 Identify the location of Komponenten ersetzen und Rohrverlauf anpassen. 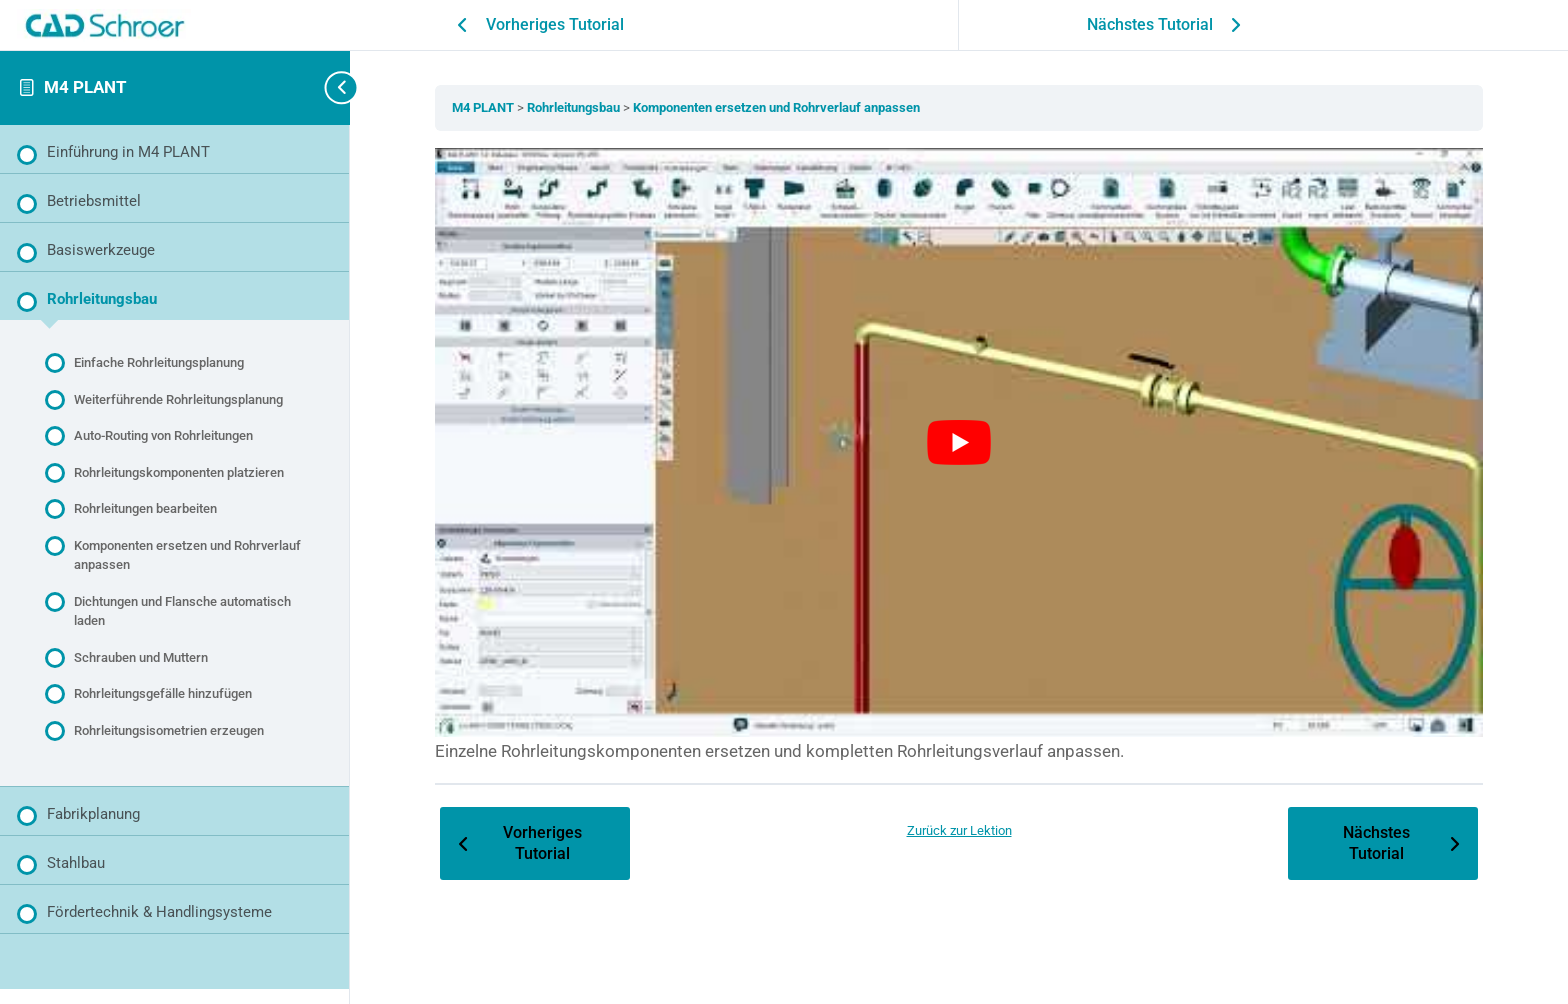
(776, 107).